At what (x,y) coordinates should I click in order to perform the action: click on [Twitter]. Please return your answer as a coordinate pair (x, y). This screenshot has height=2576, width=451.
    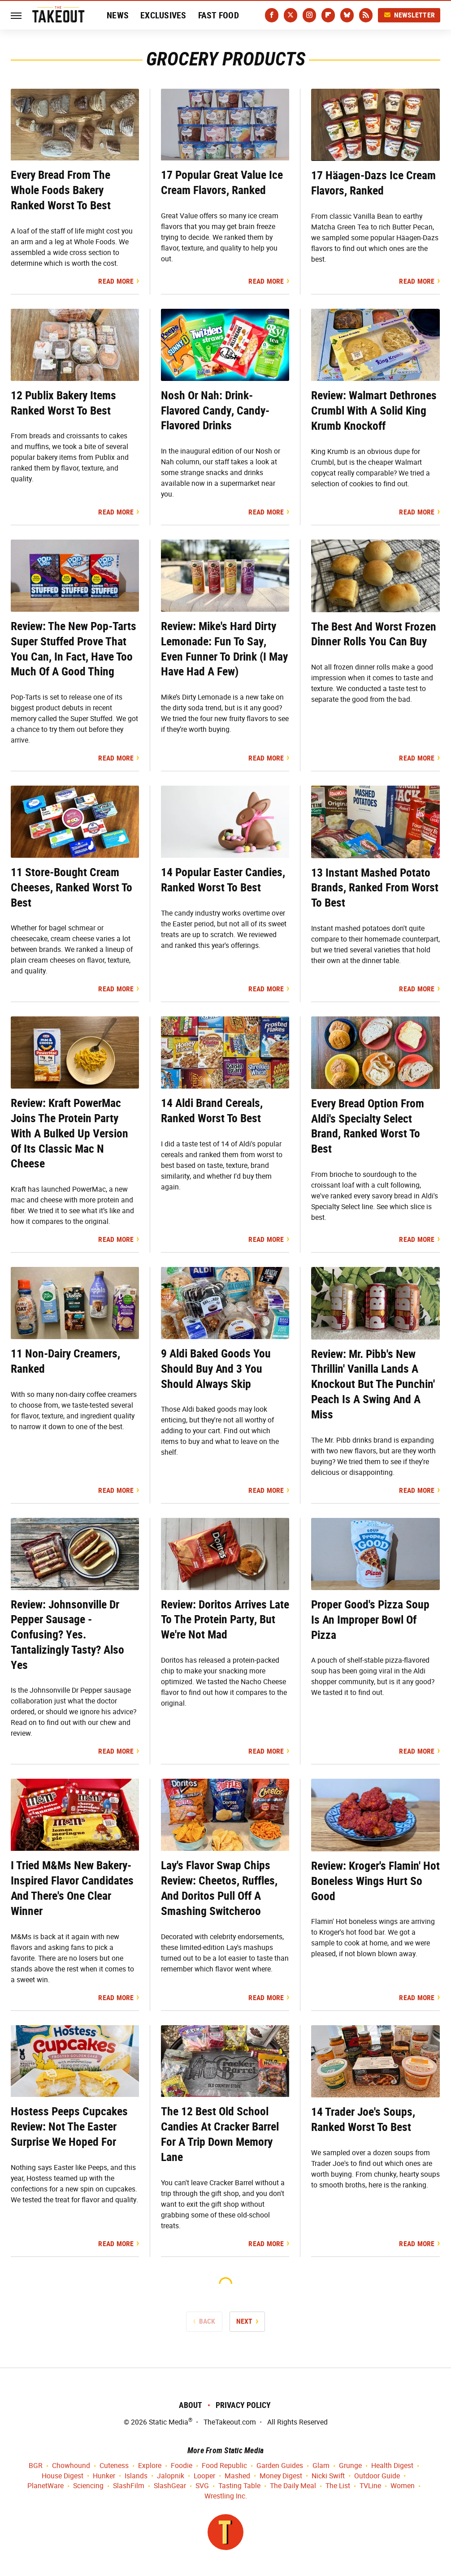
    Looking at the image, I should click on (290, 15).